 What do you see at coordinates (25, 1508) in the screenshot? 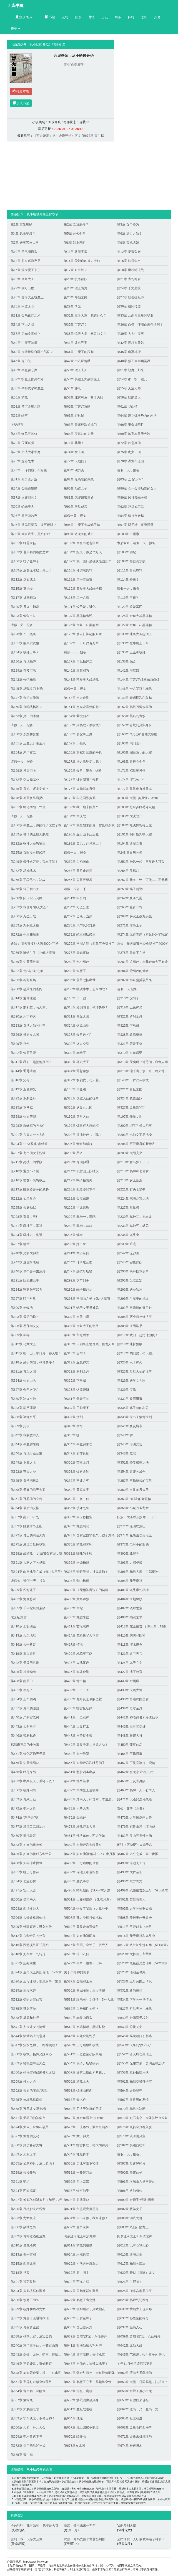
I see `第364章 最后的安排` at bounding box center [25, 1508].